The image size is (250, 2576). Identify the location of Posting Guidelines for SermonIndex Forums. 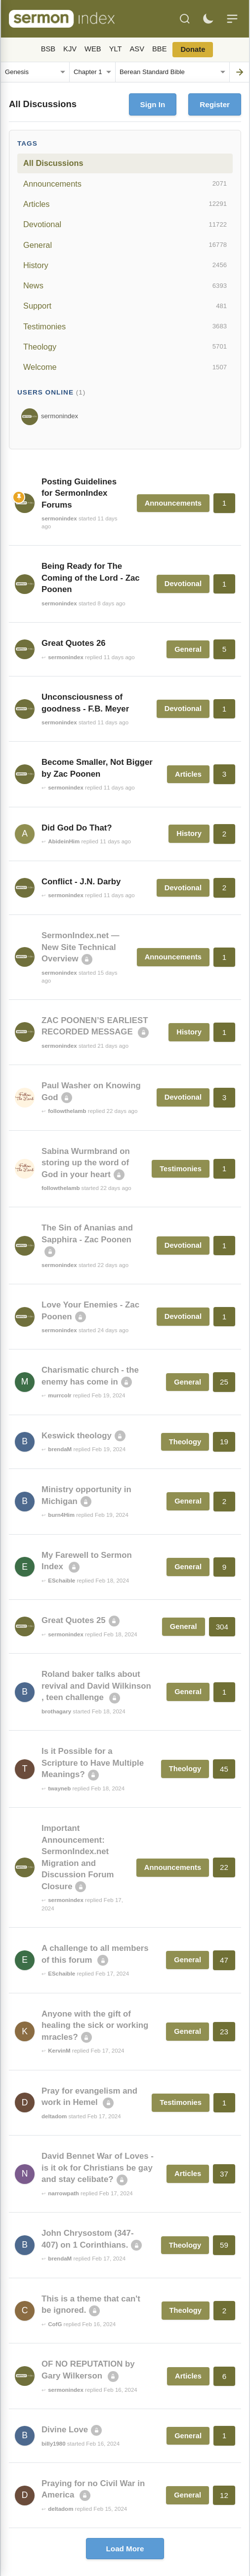
(79, 493).